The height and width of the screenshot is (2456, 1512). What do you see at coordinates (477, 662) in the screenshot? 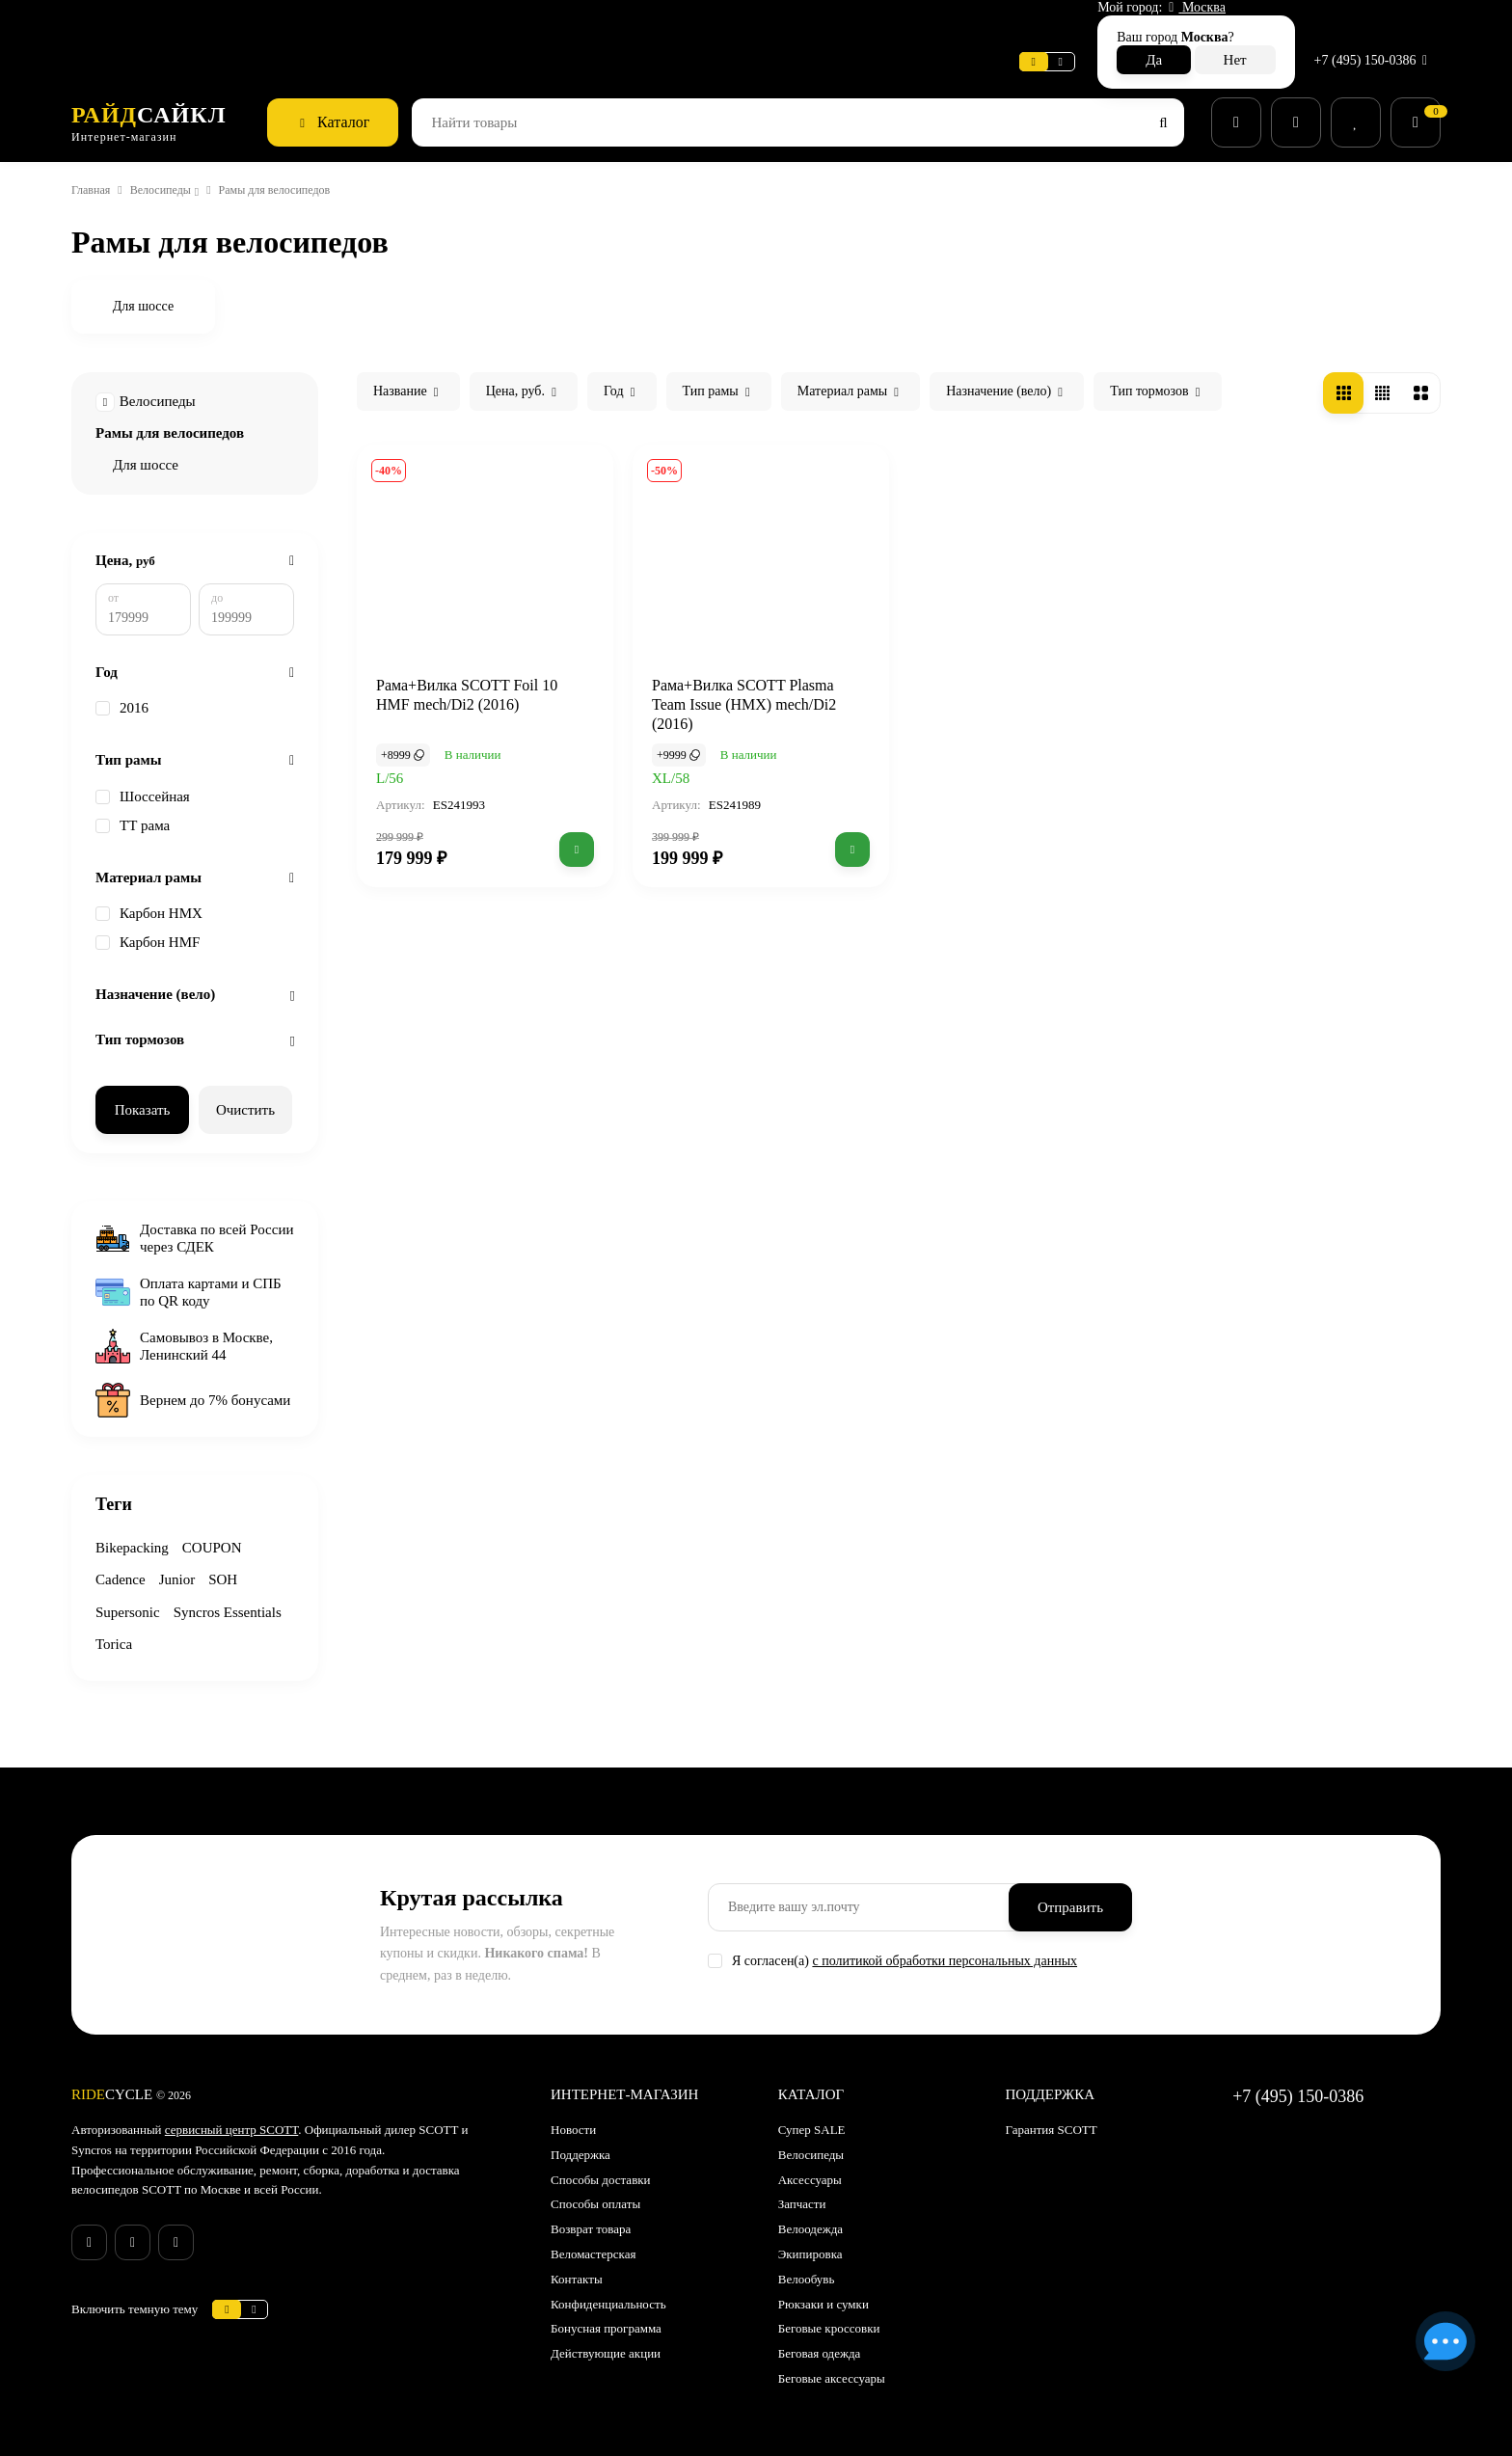
I see `Рама+Вилка SCOTT Foil 10 HMF mech/Di2 (2016)` at bounding box center [477, 662].